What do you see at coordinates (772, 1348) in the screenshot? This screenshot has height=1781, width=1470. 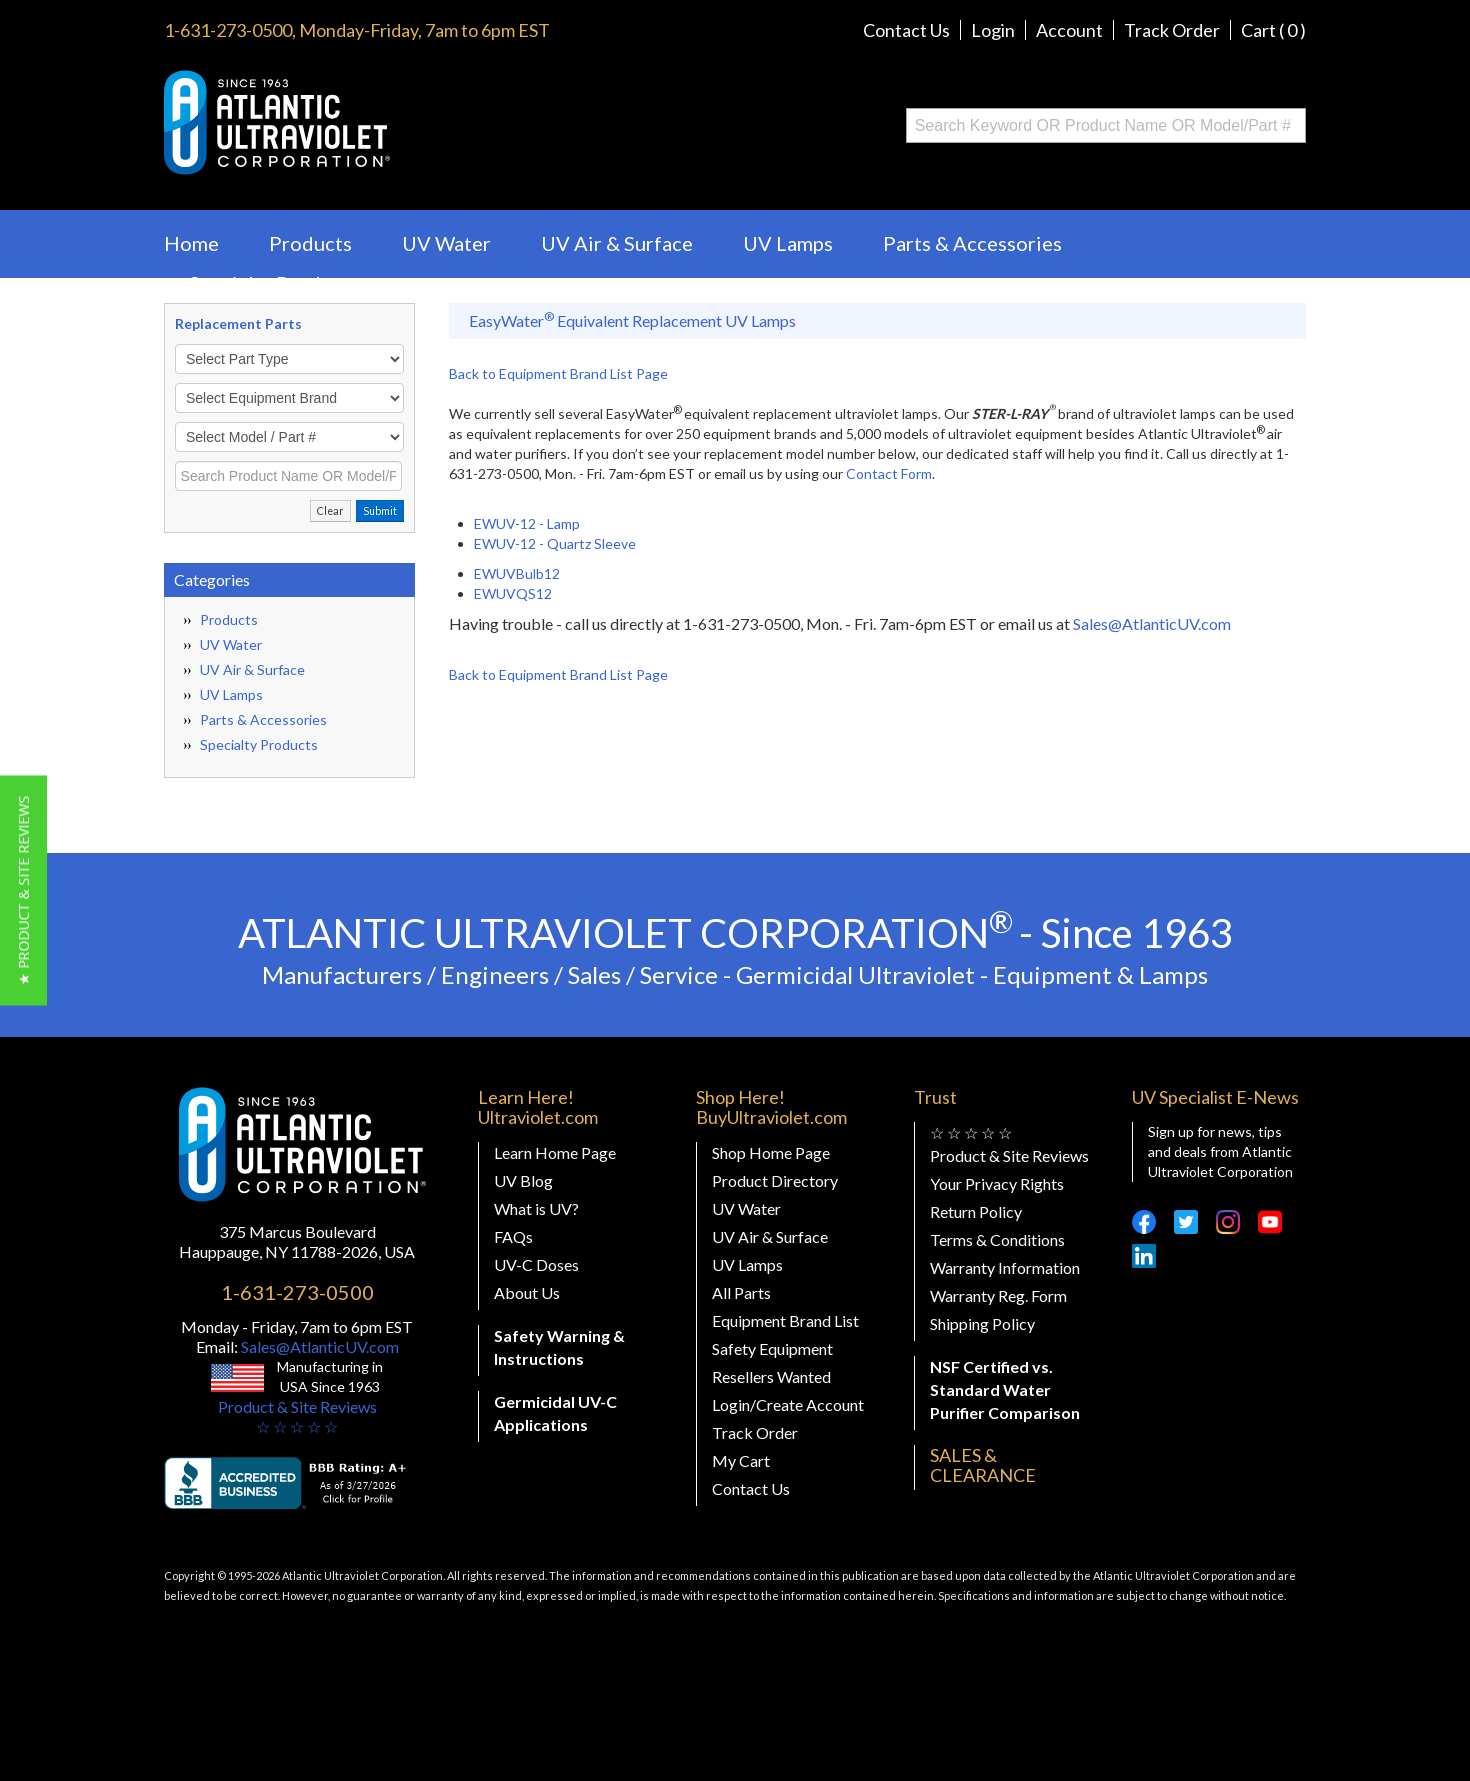 I see `Safety Equipment` at bounding box center [772, 1348].